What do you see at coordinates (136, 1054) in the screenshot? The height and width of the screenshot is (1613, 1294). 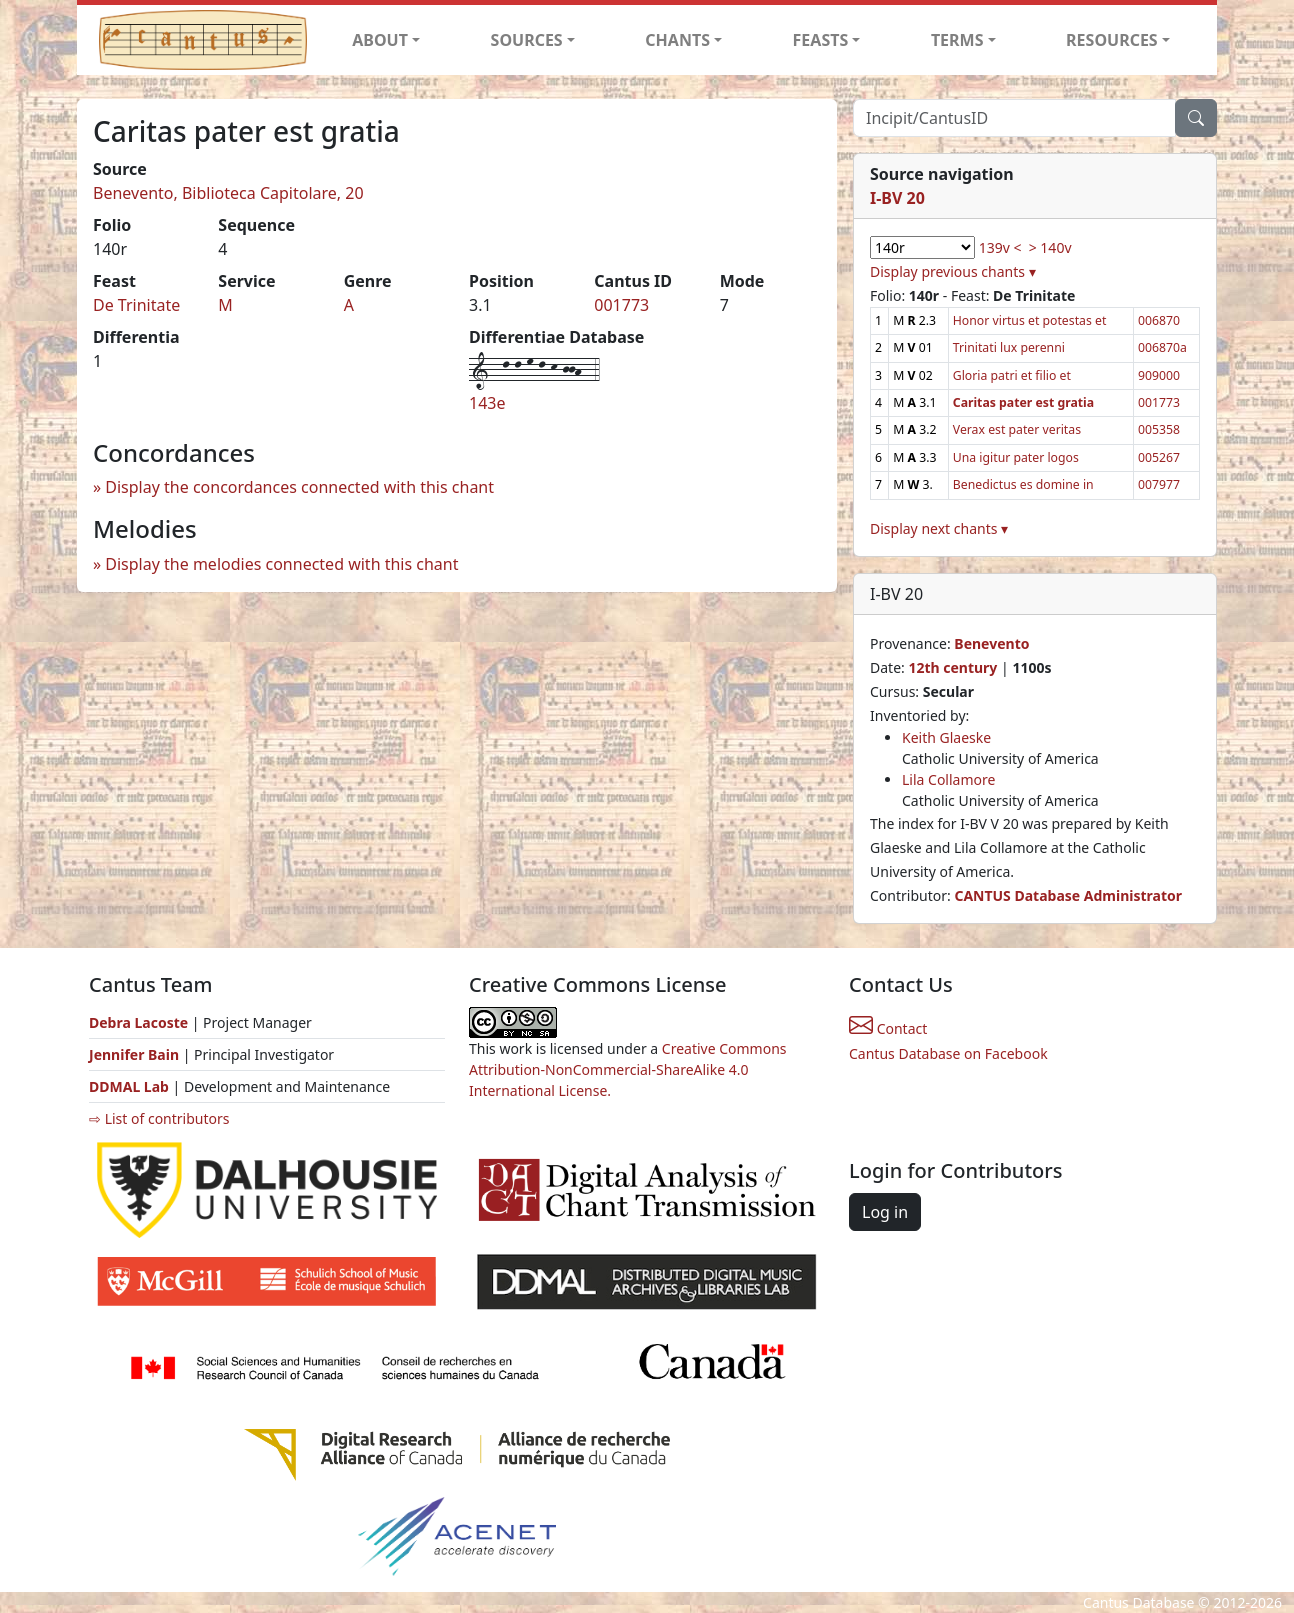 I see `Jennifer Bain` at bounding box center [136, 1054].